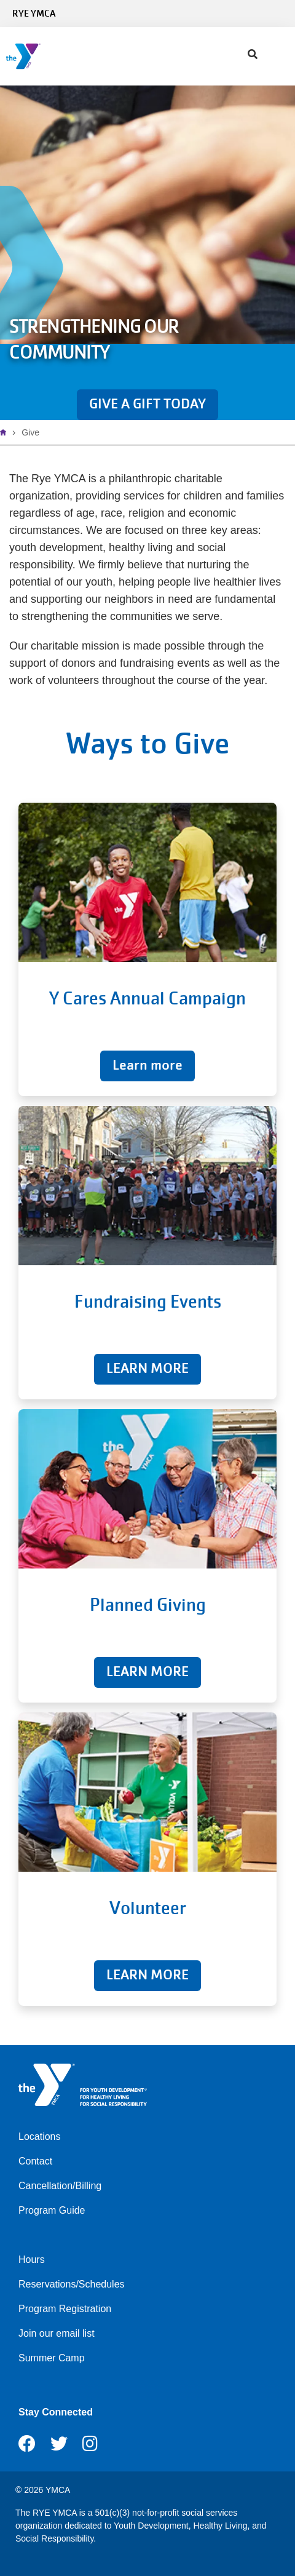 The image size is (295, 2576). Describe the element at coordinates (6, 432) in the screenshot. I see `Home` at that location.